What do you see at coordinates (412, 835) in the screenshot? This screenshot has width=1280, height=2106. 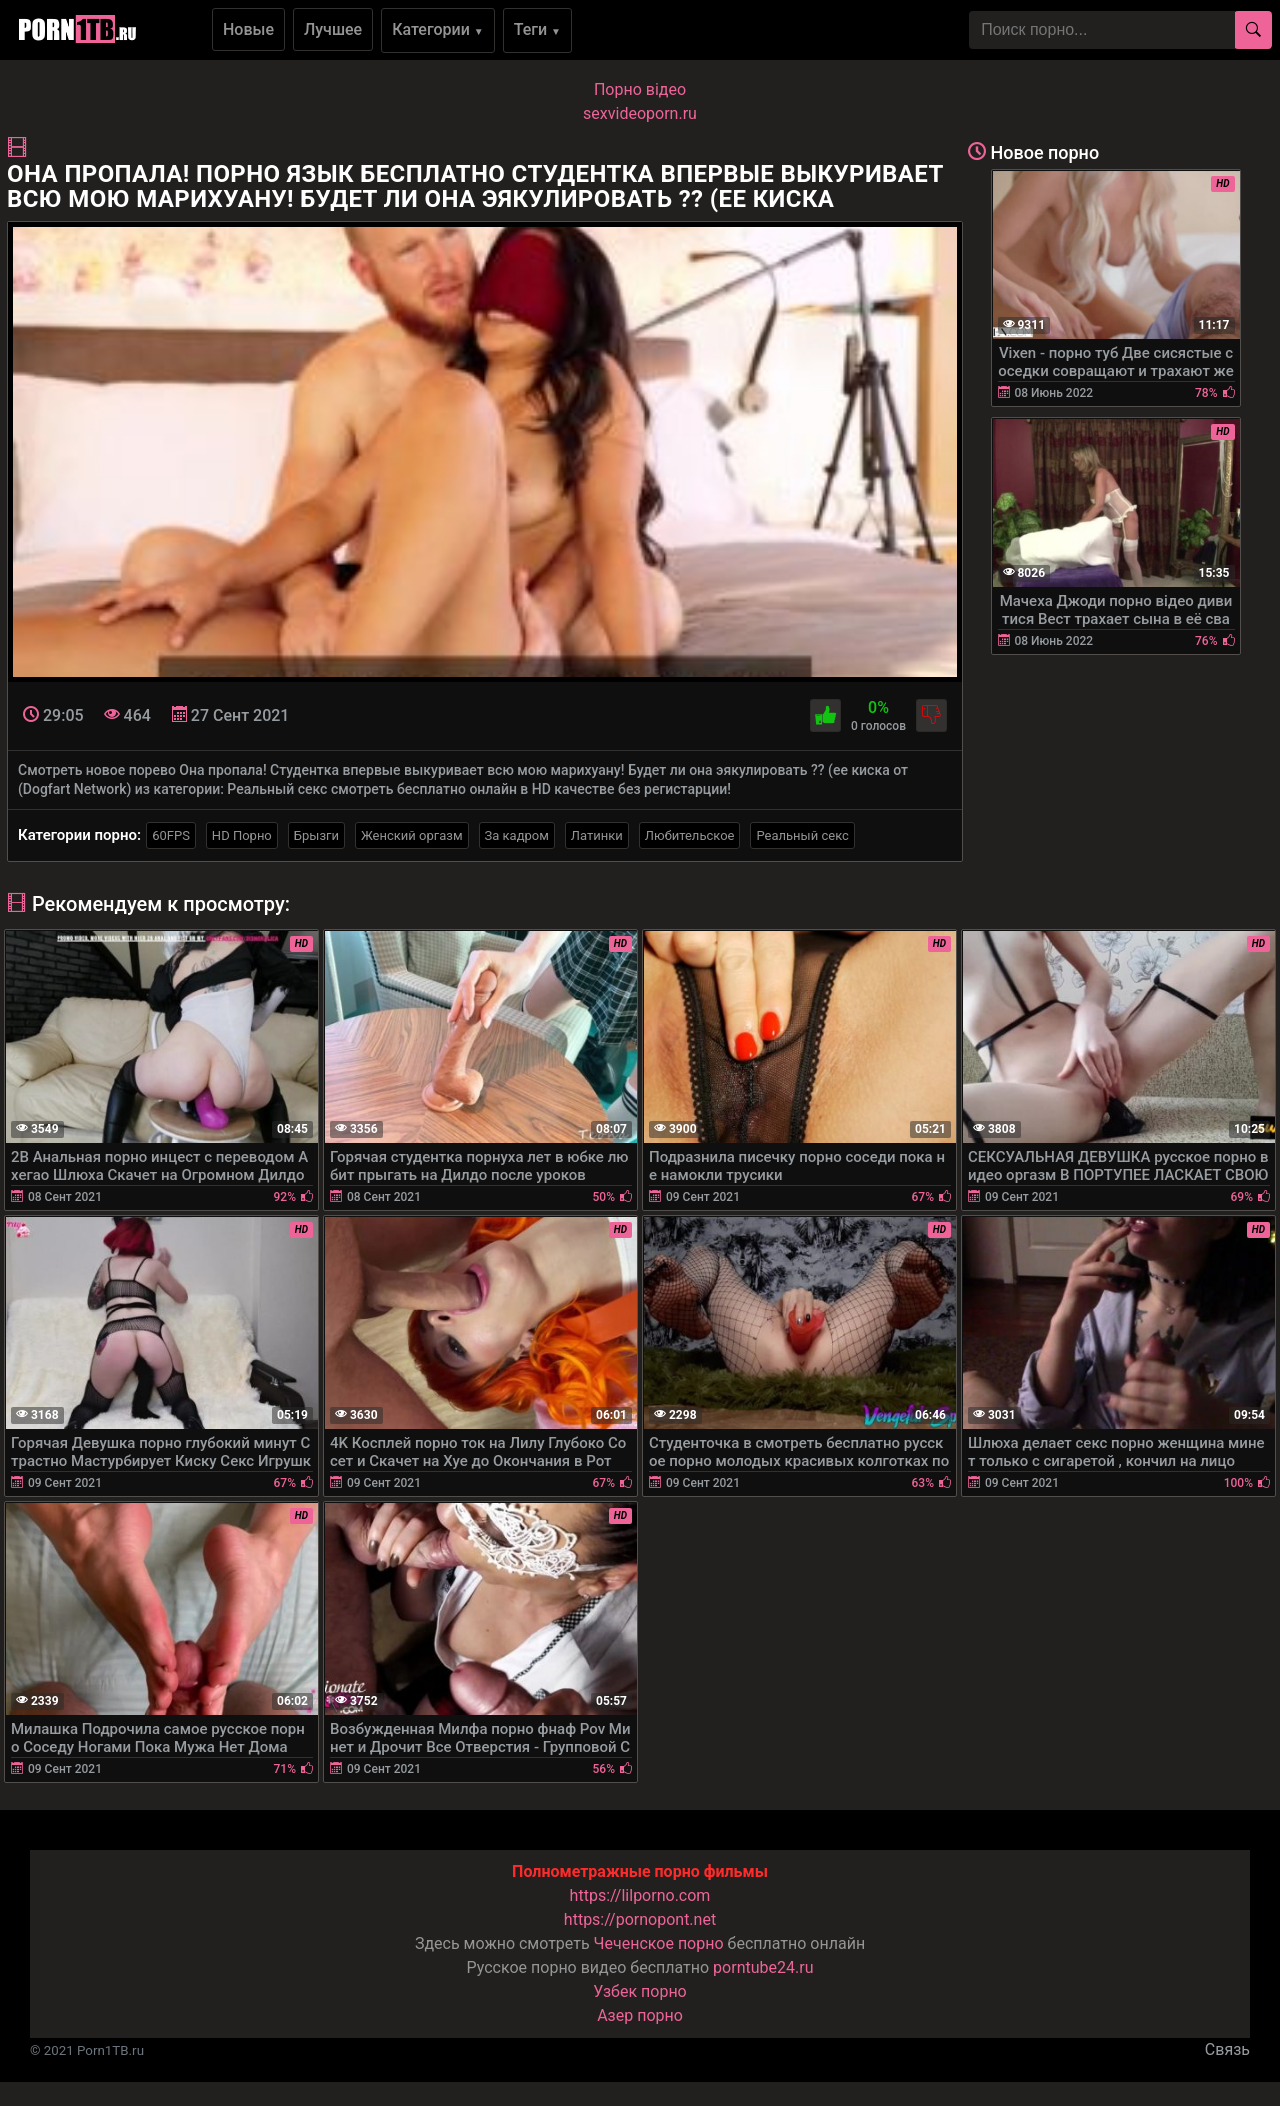 I see `Женский оргазм` at bounding box center [412, 835].